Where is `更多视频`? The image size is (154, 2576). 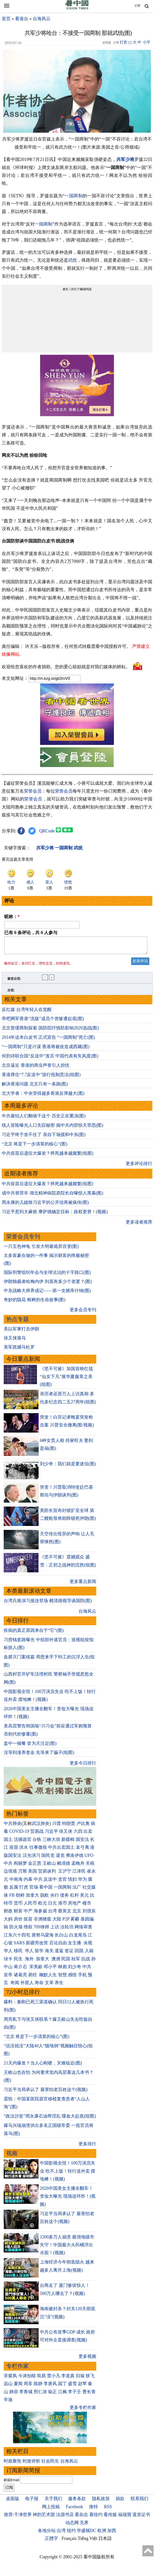 更多视频 is located at coordinates (87, 2359).